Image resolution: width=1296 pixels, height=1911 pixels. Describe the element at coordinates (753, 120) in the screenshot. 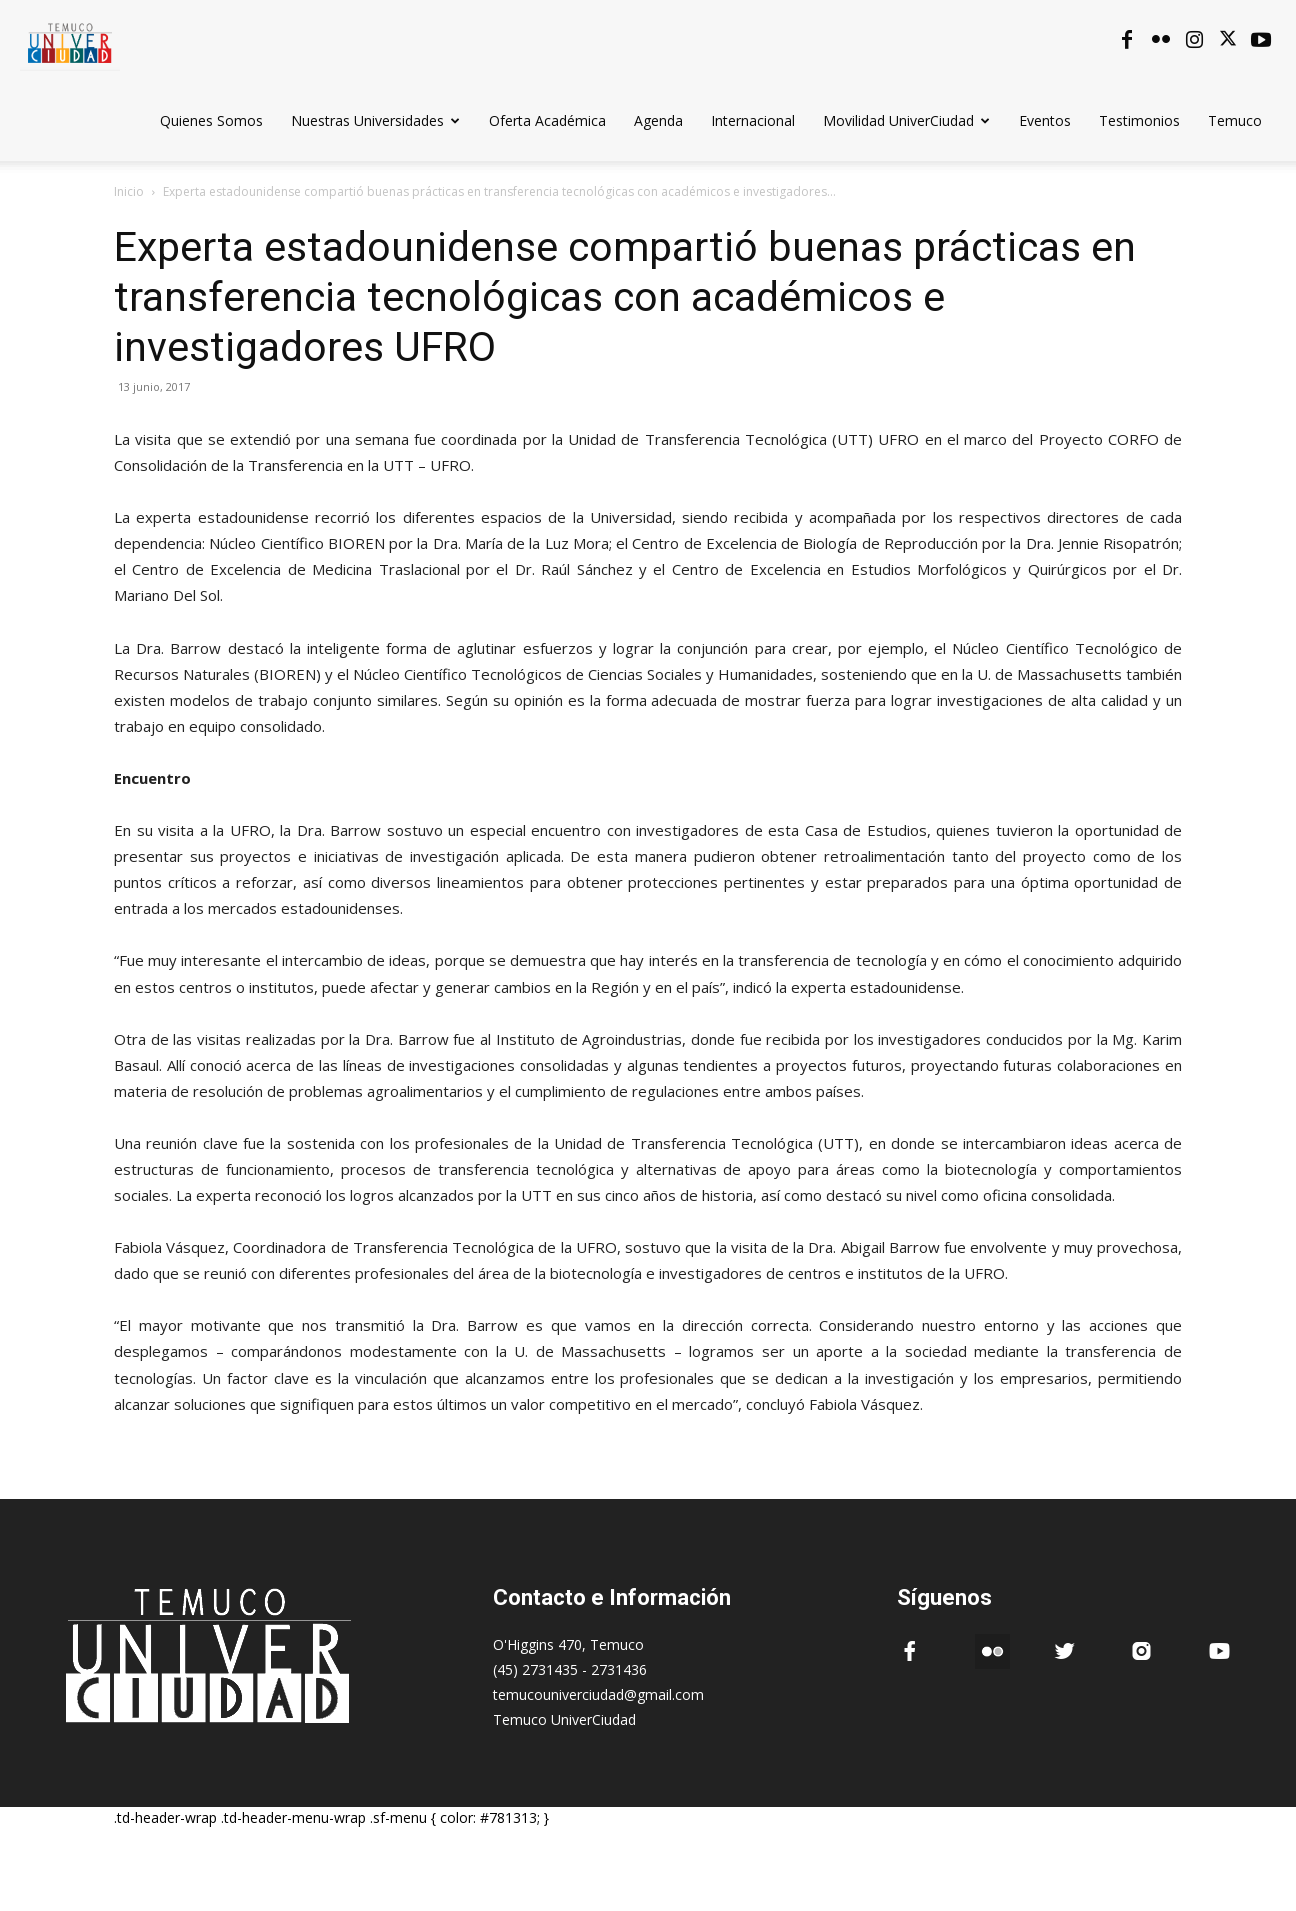

I see `Internacional` at that location.